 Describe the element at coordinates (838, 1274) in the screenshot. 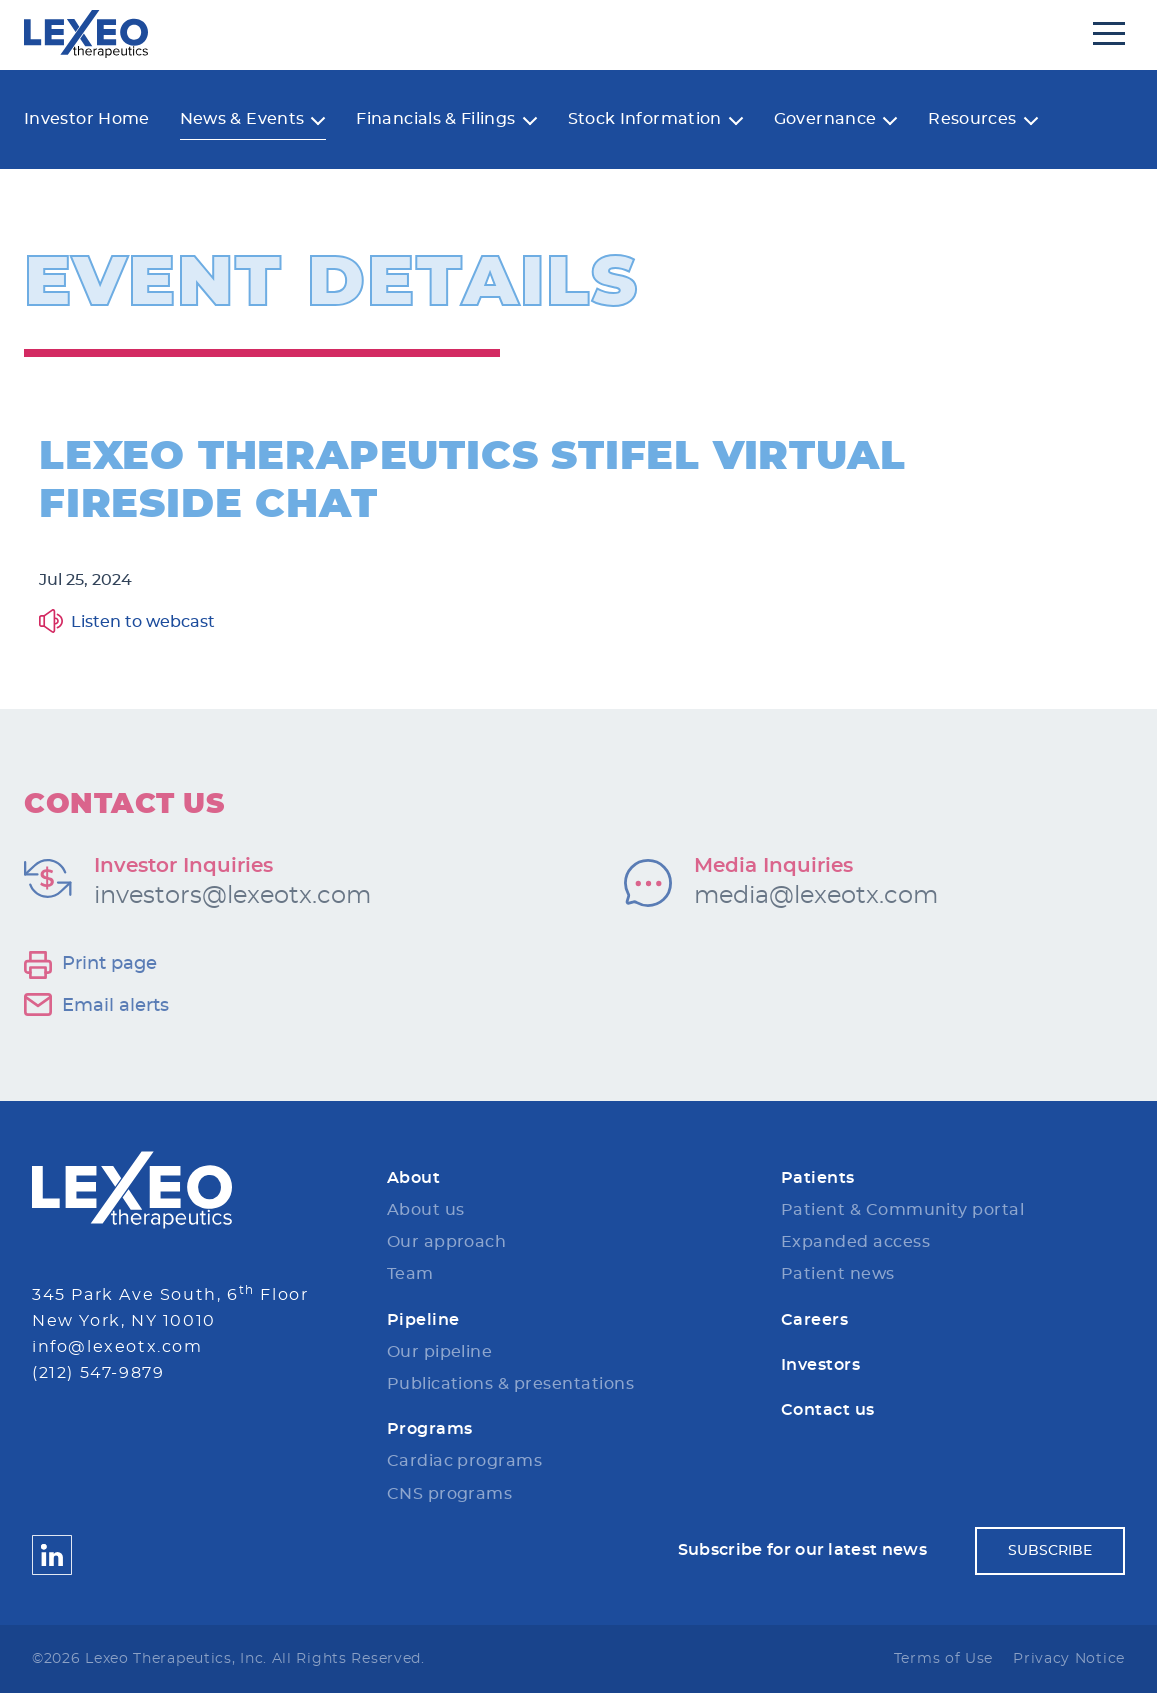

I see `Patient news` at that location.